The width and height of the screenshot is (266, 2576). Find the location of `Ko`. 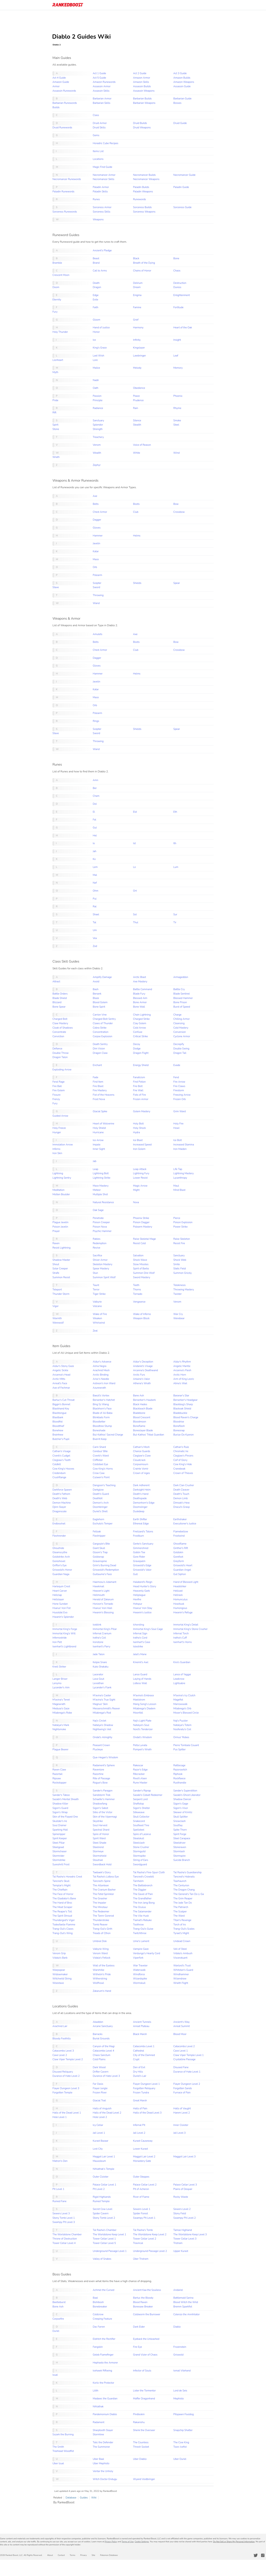

Ko is located at coordinates (96, 859).